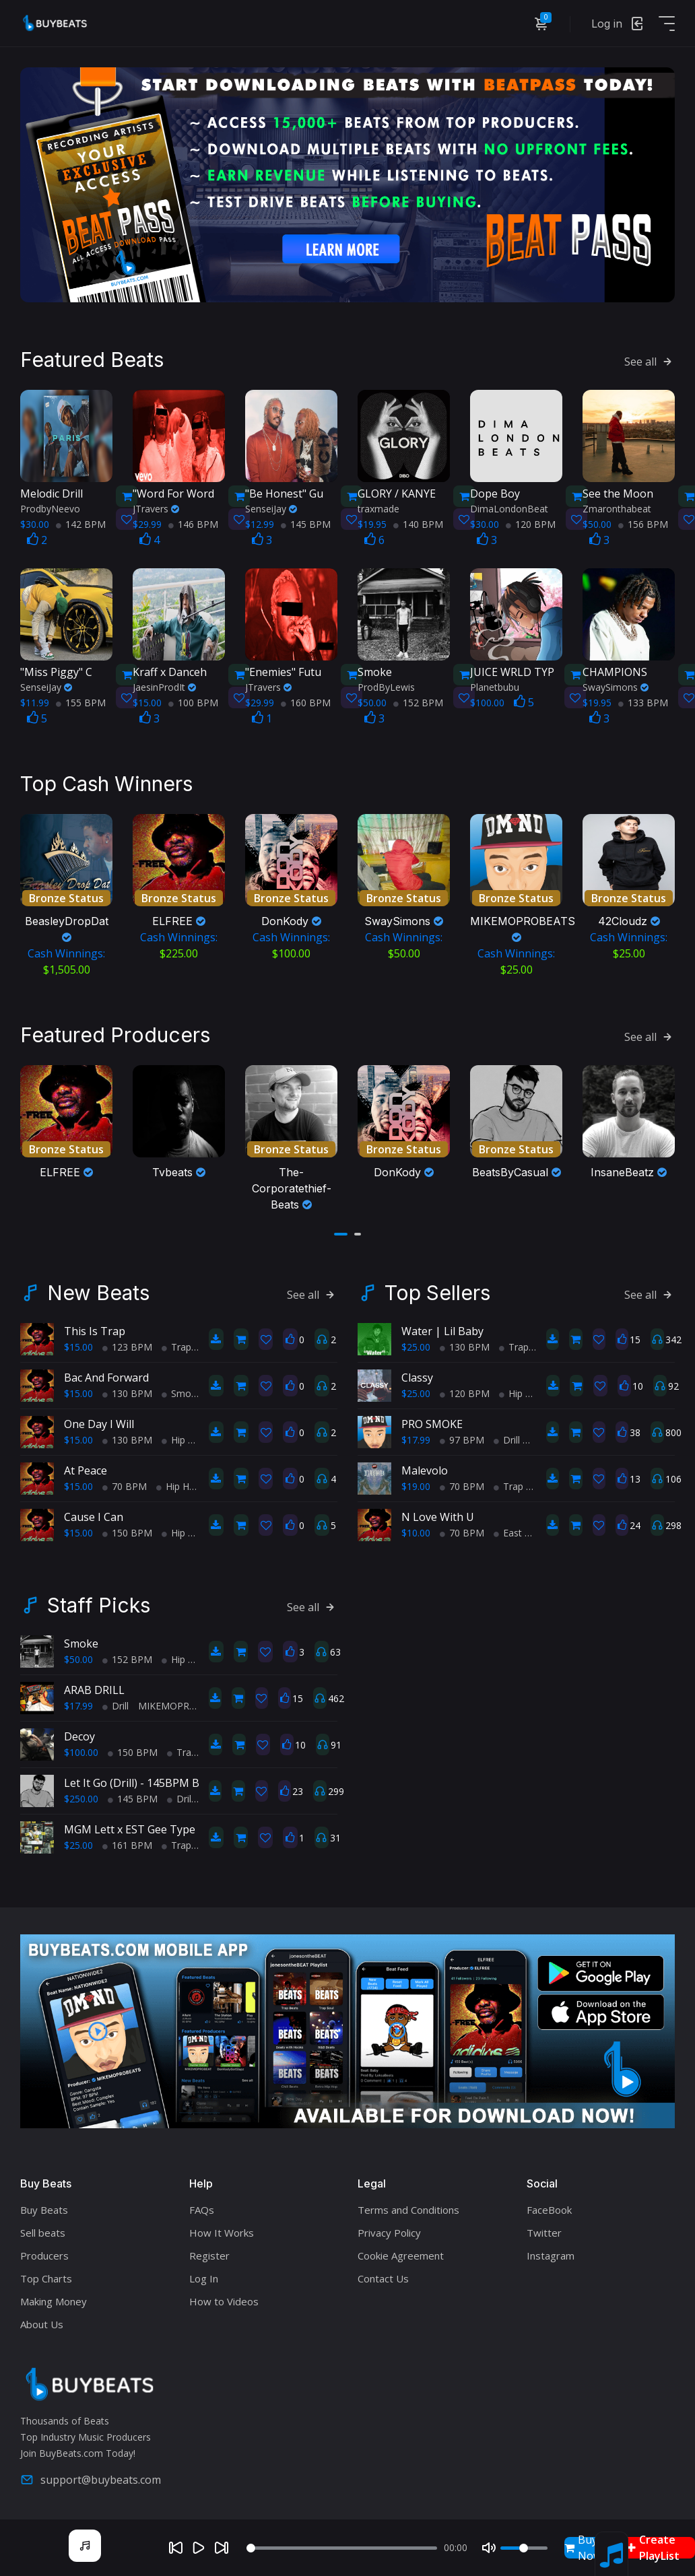  What do you see at coordinates (42, 2229) in the screenshot?
I see `Sell beats` at bounding box center [42, 2229].